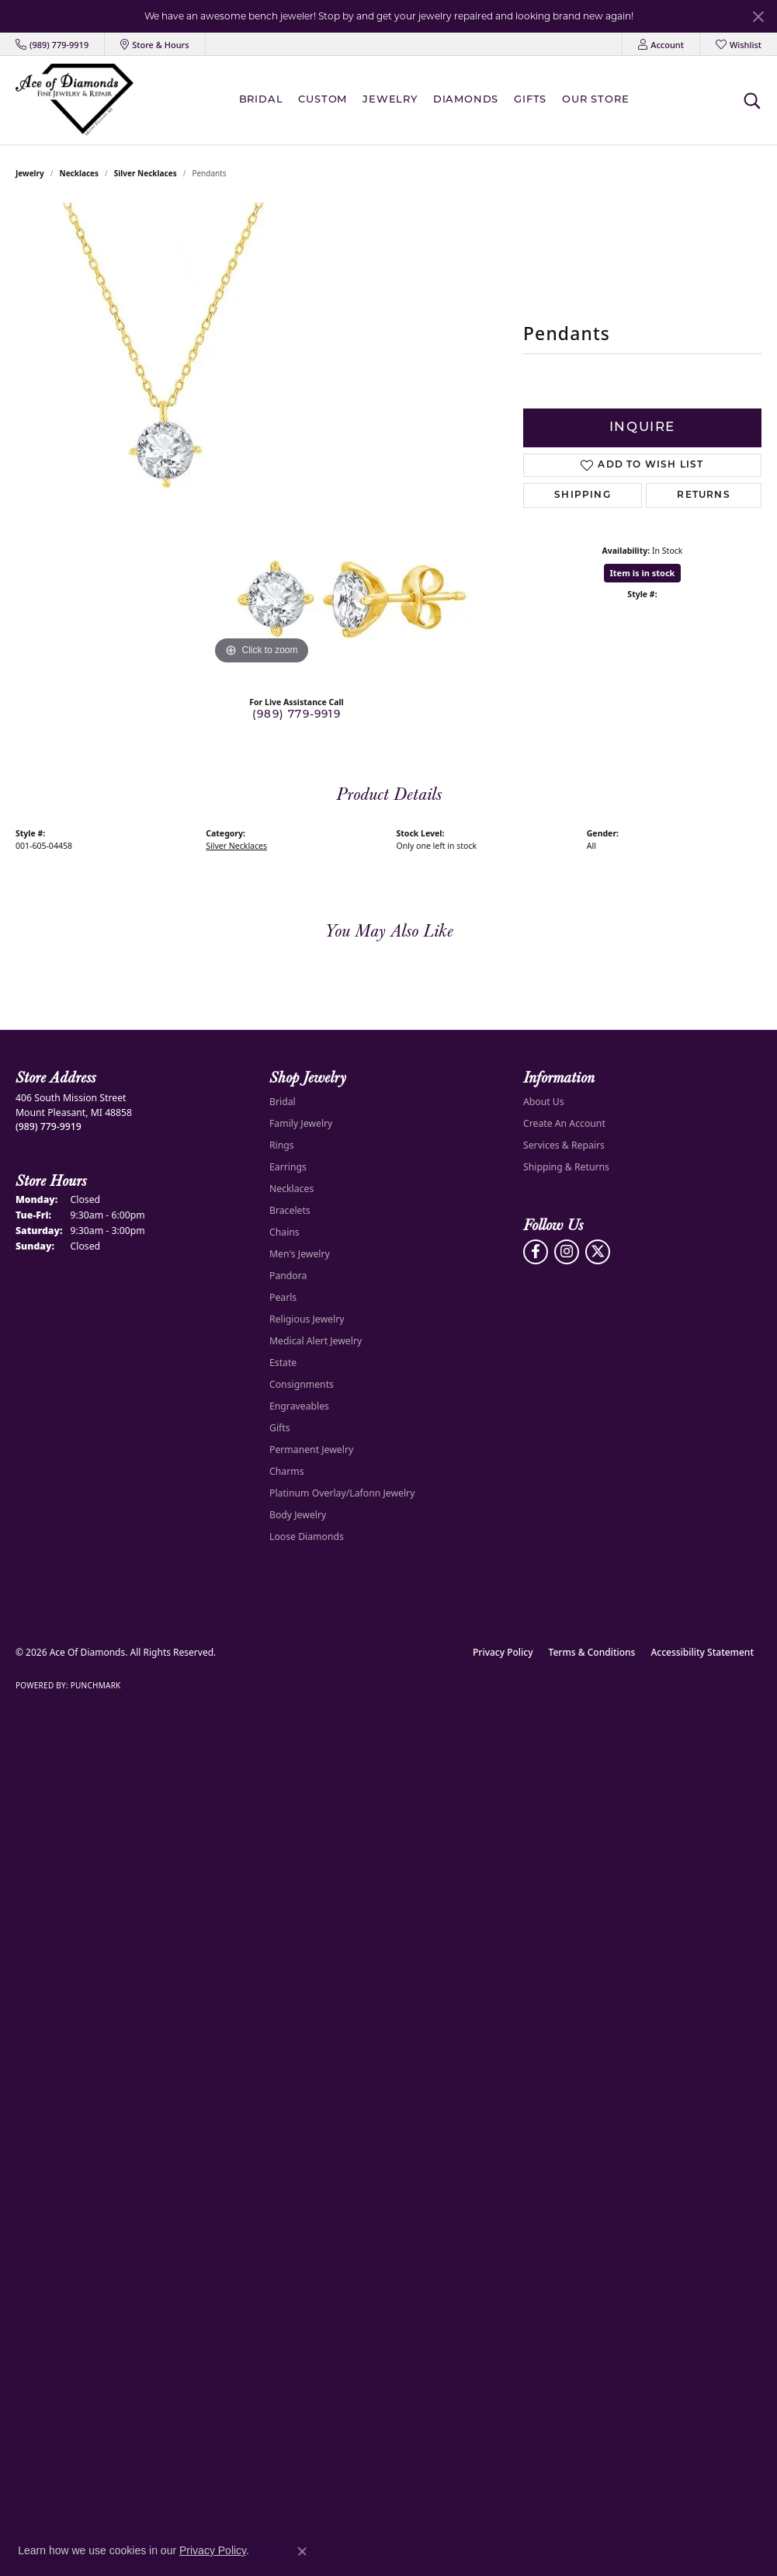  Describe the element at coordinates (597, 1251) in the screenshot. I see `[Follow us on Twitter (opens in new tab)]` at that location.